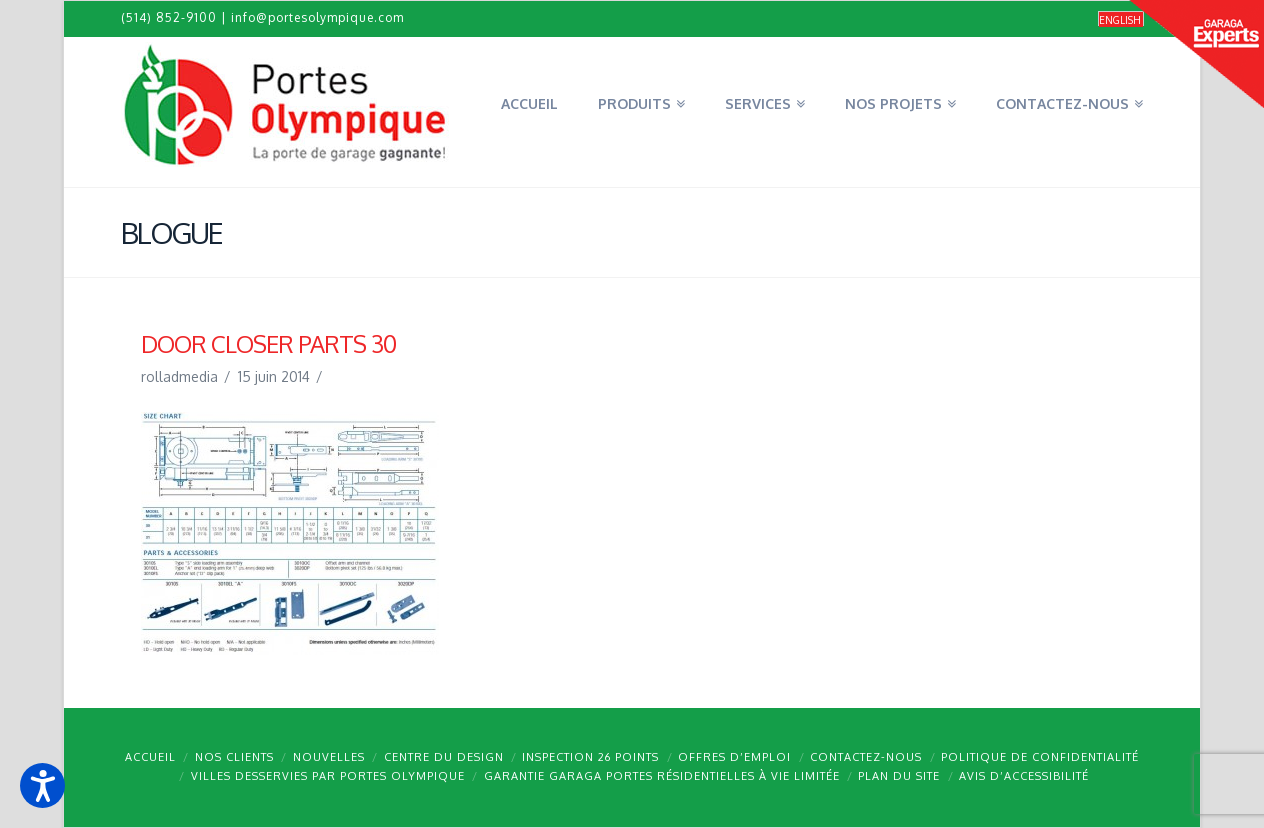 The height and width of the screenshot is (828, 1264). What do you see at coordinates (328, 776) in the screenshot?
I see `Villes desservies par Portes Olympique` at bounding box center [328, 776].